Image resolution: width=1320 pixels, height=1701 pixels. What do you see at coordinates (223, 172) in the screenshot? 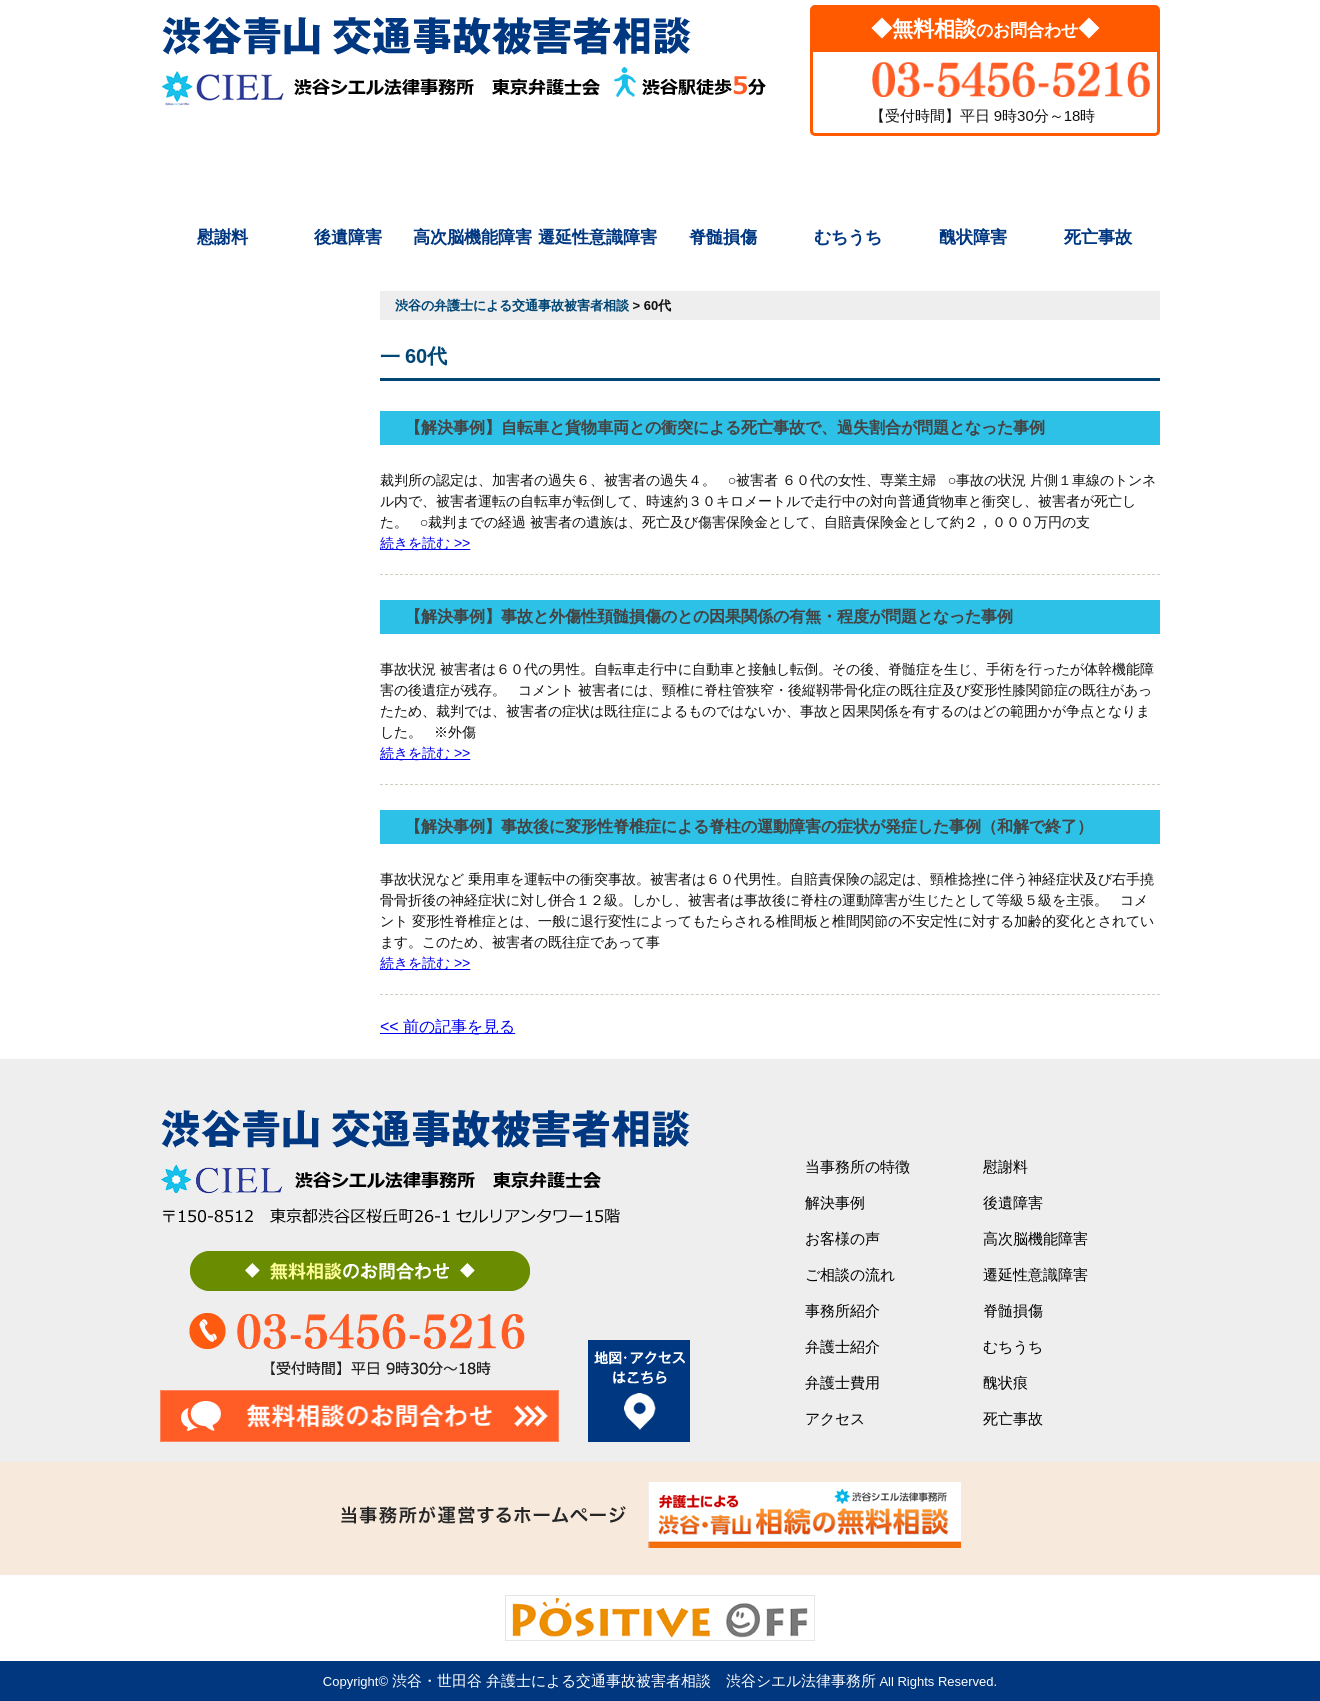
I see `初めての方へ` at bounding box center [223, 172].